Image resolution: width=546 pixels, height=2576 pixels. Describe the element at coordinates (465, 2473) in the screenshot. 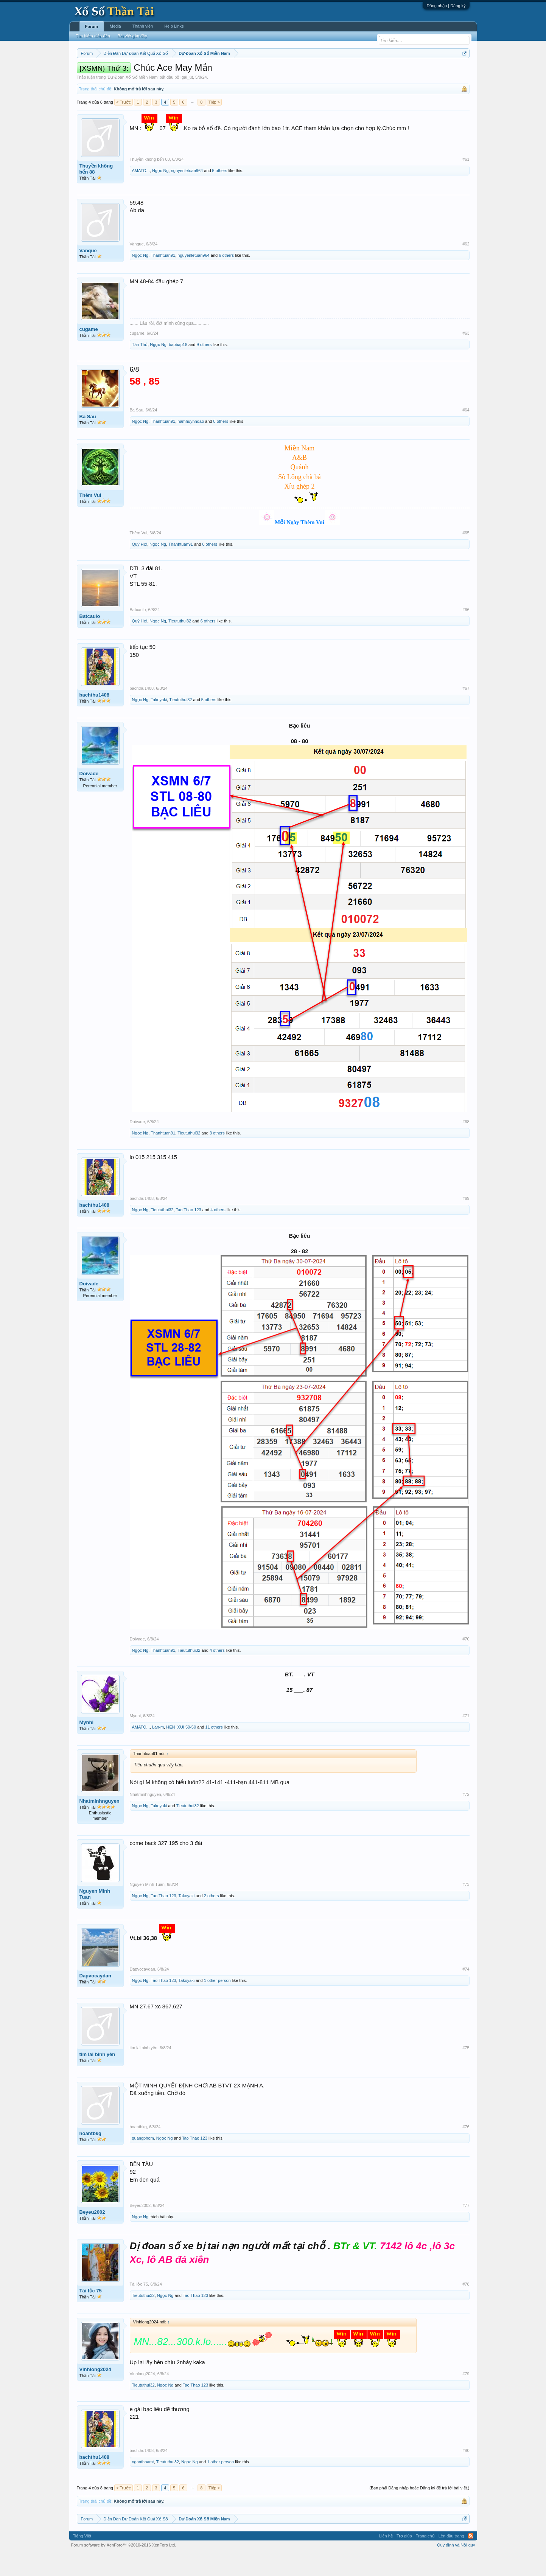

I see `#80` at that location.